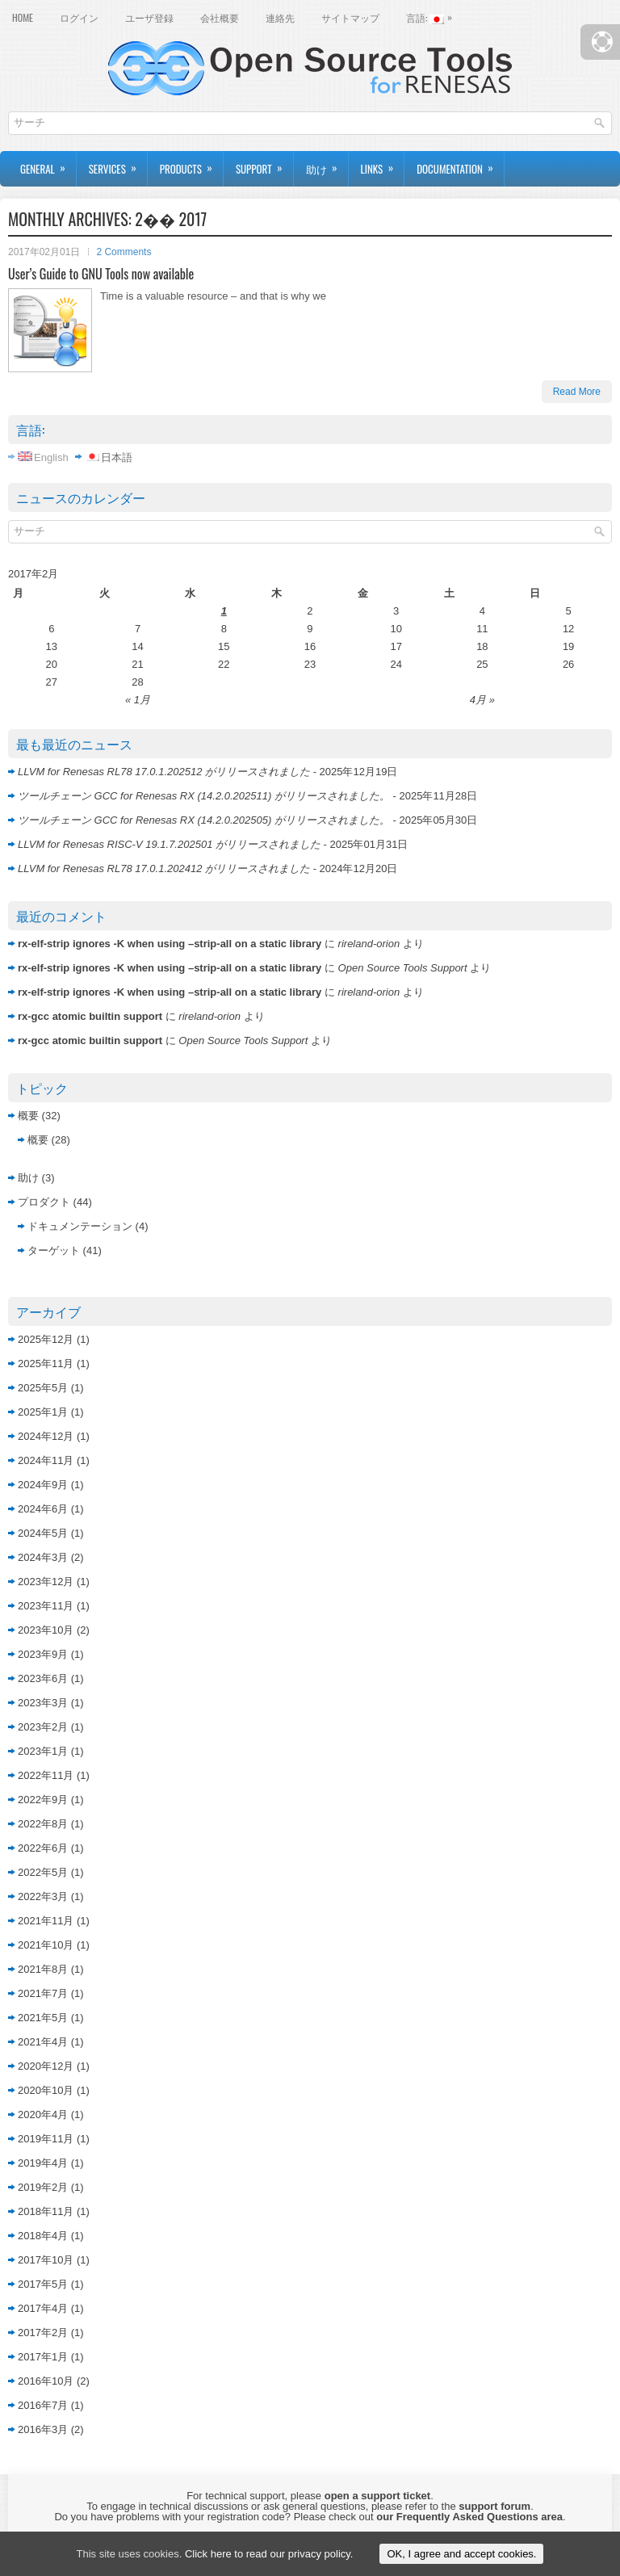  Describe the element at coordinates (45, 2066) in the screenshot. I see `2020年12月` at that location.